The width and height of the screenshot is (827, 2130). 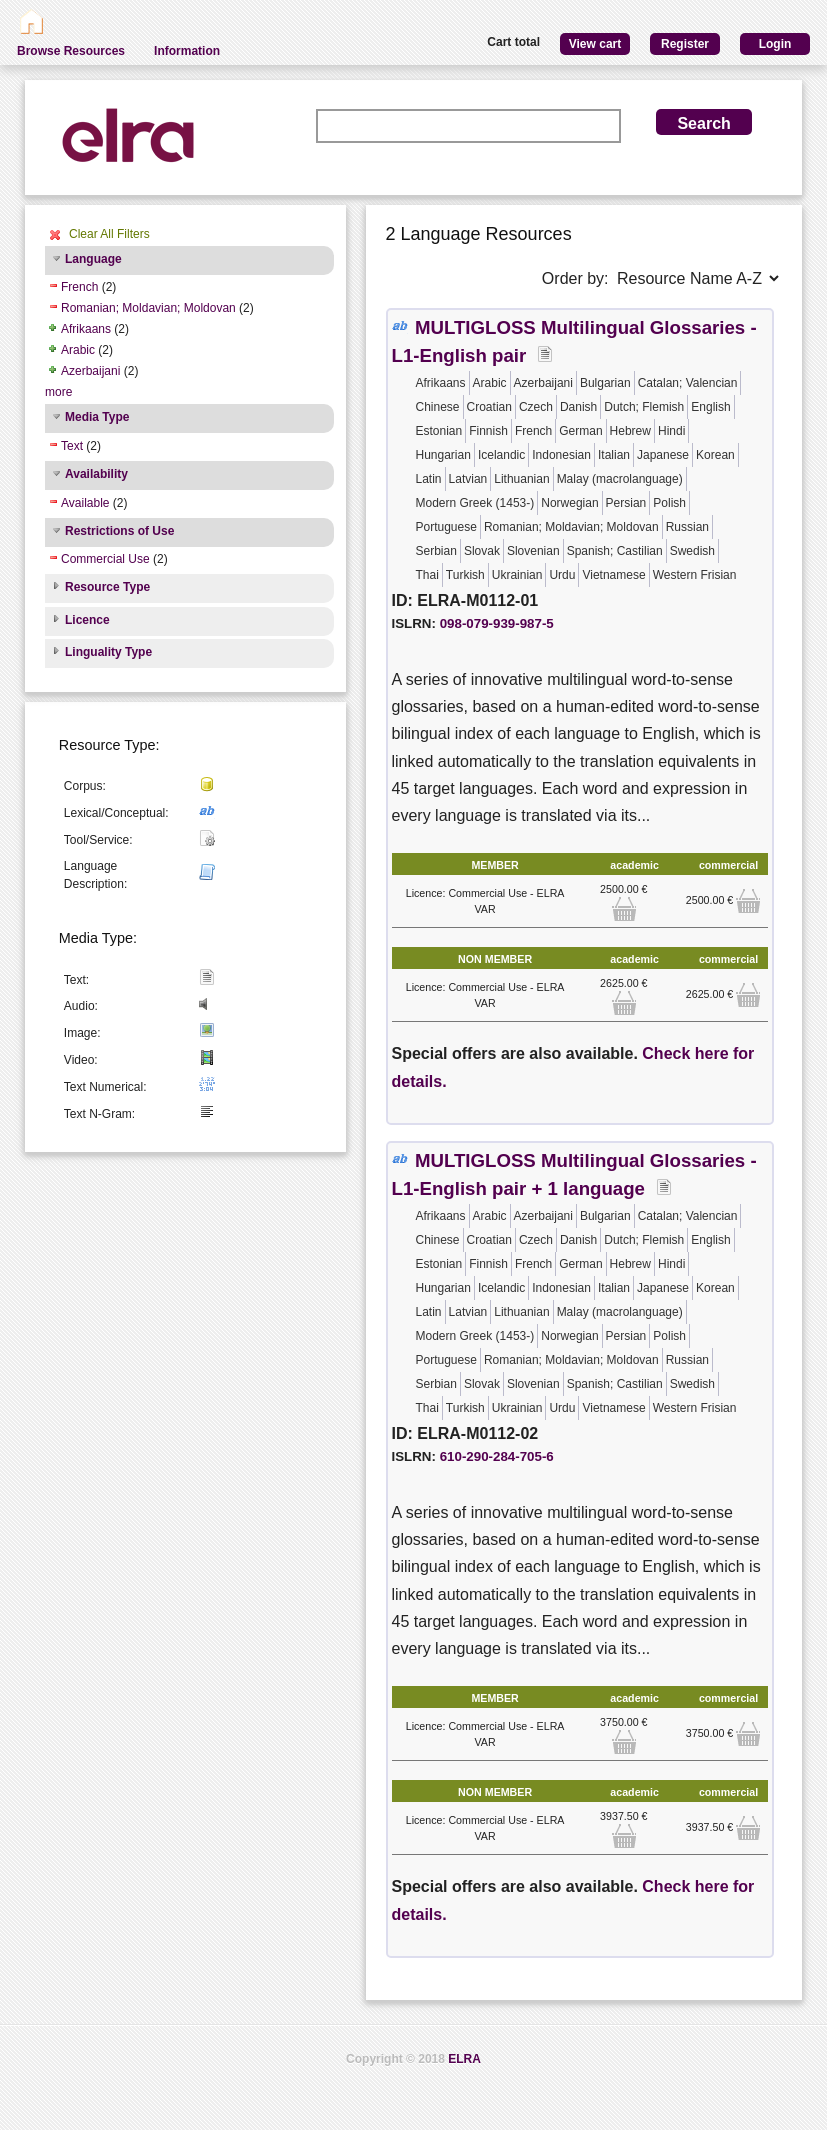 I want to click on Azerbaijani, so click(x=90, y=371).